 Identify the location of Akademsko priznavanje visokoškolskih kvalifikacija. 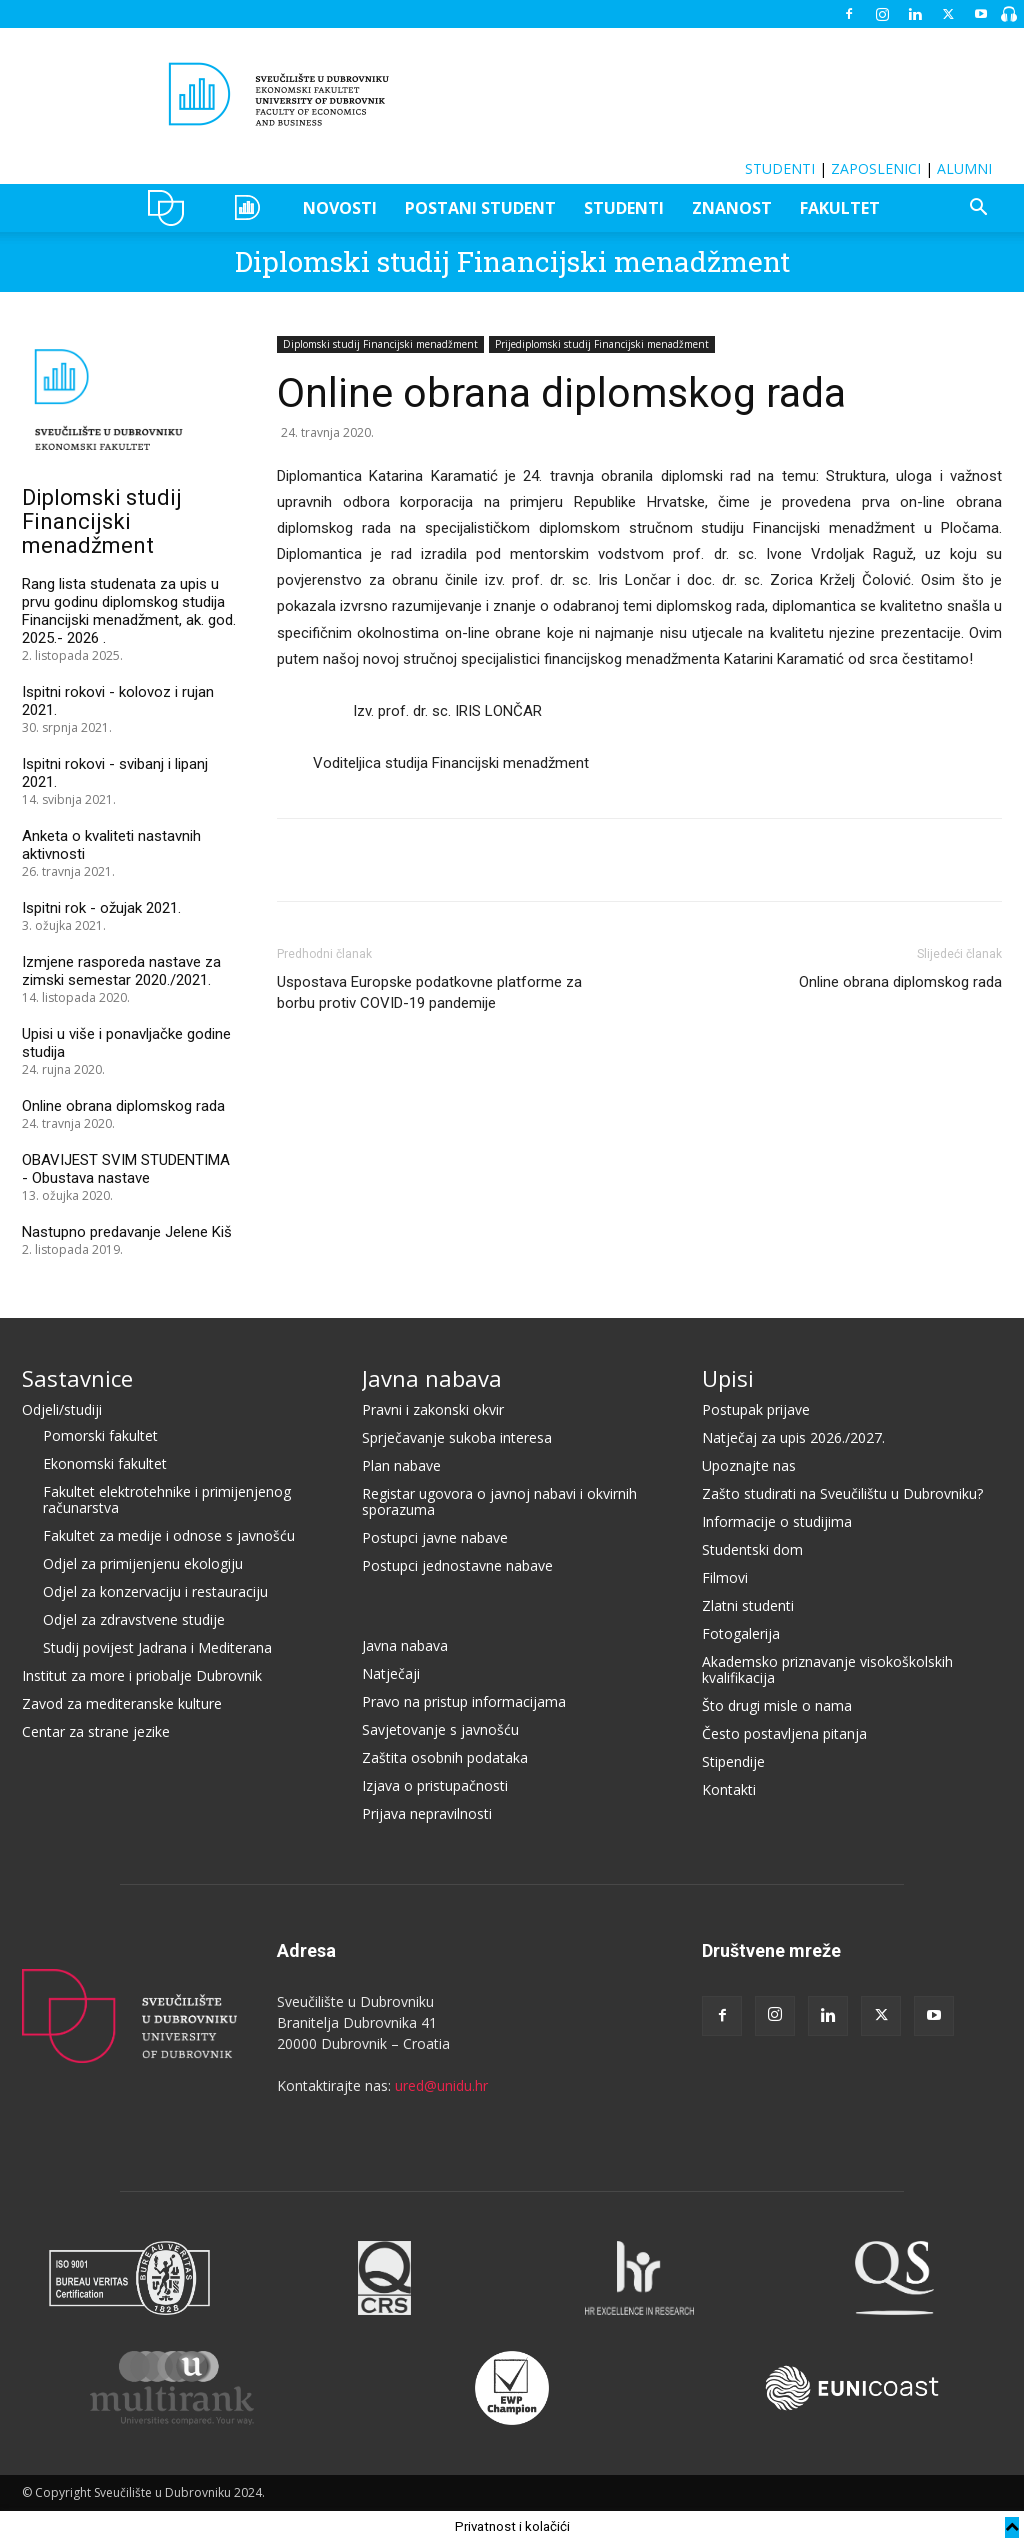
(827, 1669).